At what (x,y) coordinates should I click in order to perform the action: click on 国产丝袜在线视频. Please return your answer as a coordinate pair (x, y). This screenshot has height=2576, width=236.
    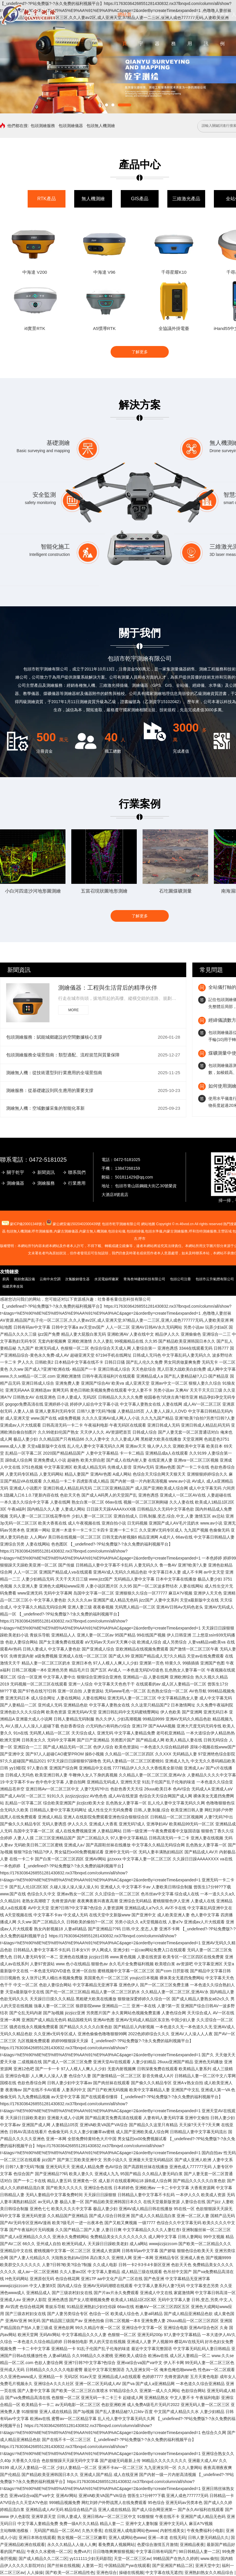
    Looking at the image, I should click on (63, 2565).